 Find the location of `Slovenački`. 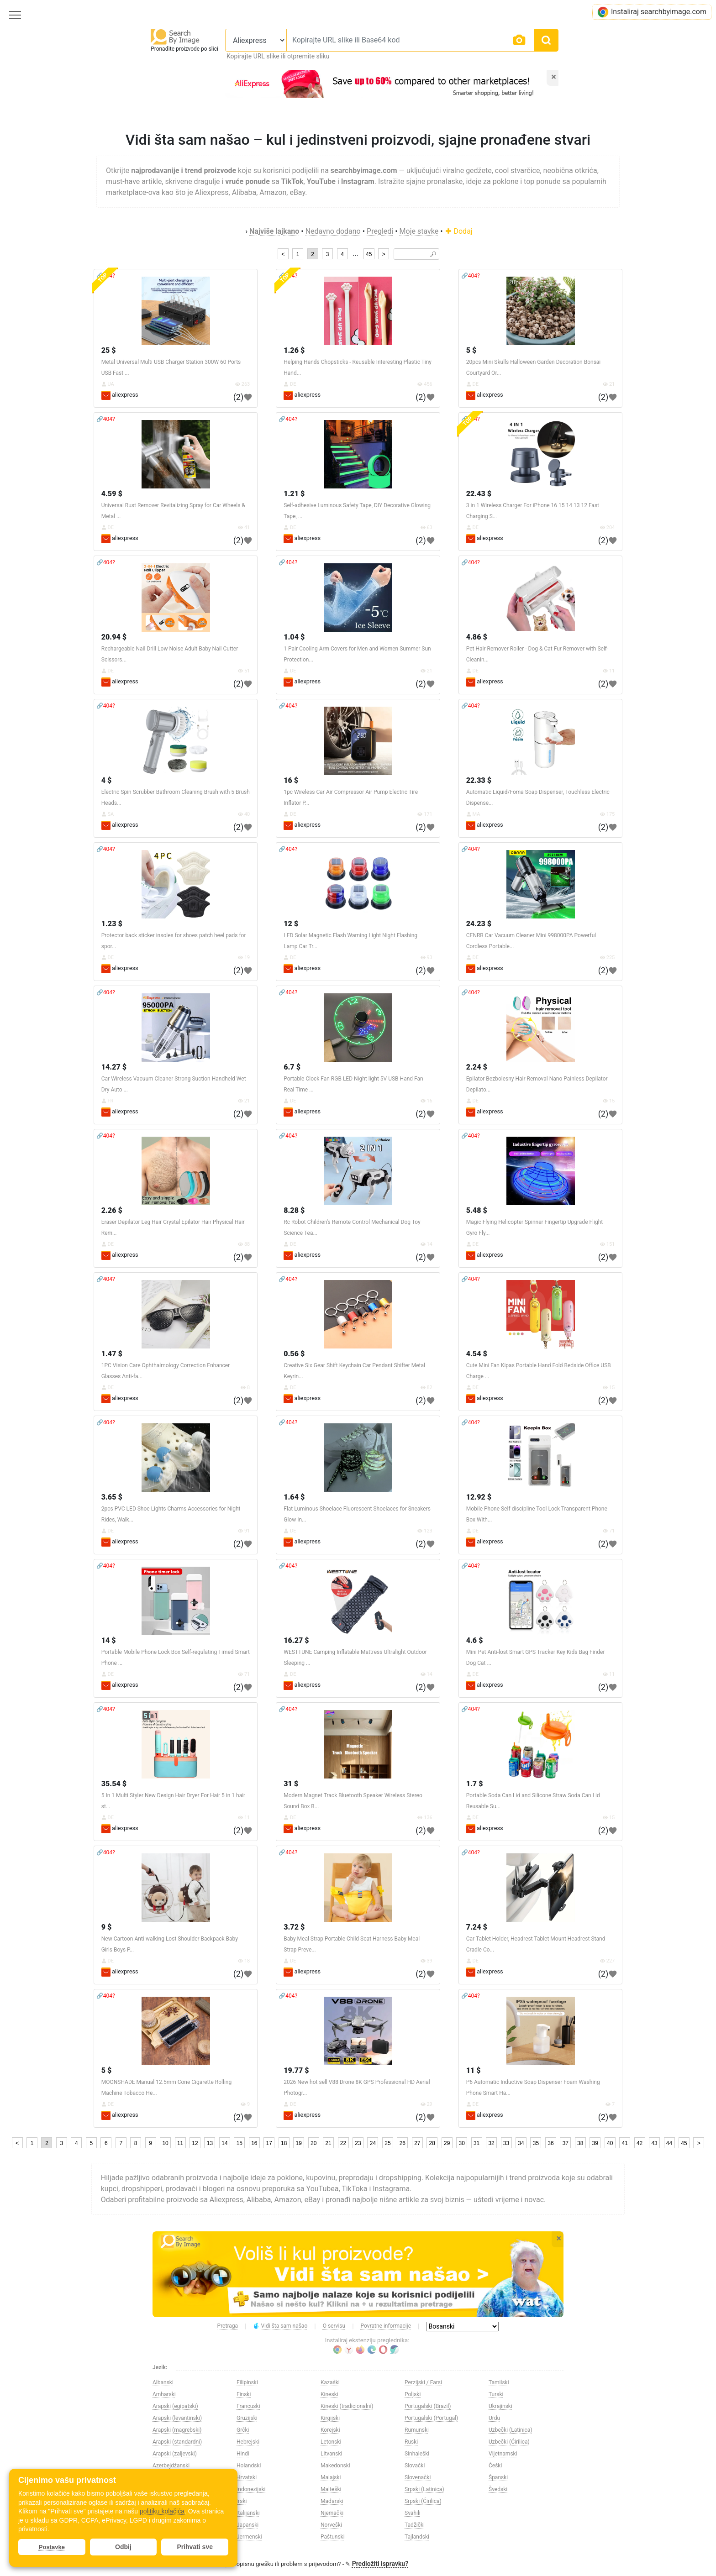

Slovenački is located at coordinates (418, 2477).